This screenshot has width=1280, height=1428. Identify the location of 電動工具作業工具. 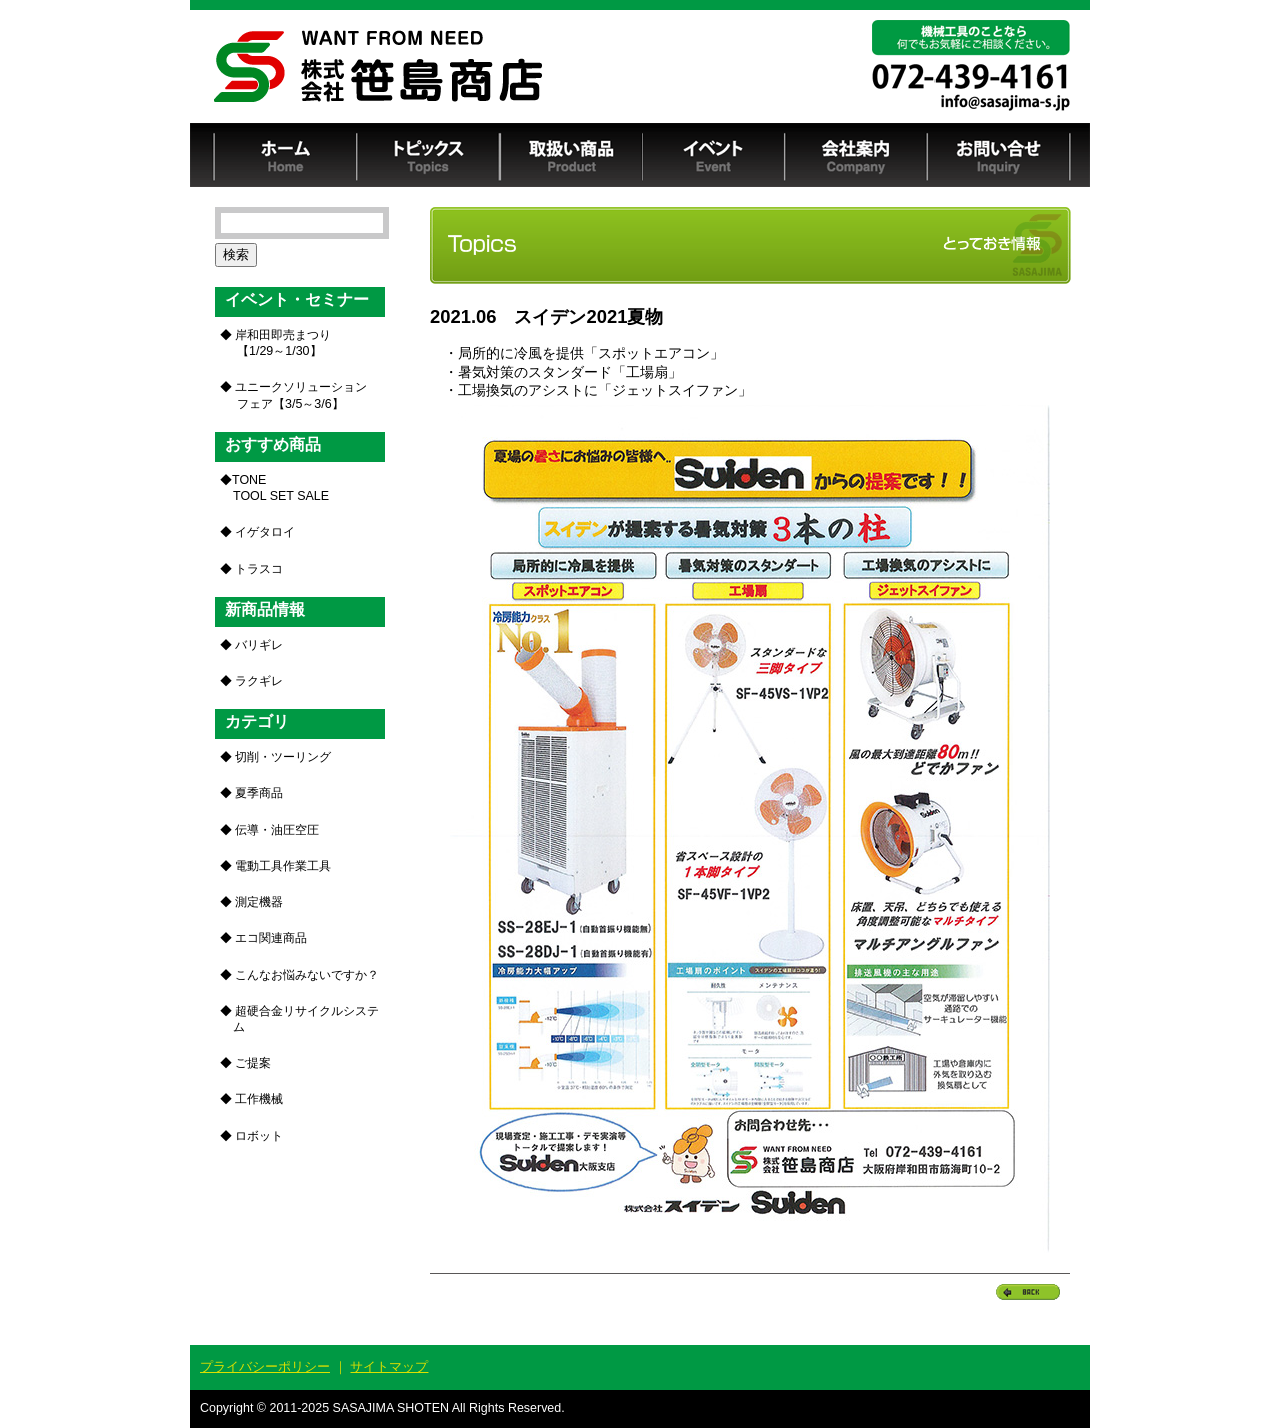
(283, 866).